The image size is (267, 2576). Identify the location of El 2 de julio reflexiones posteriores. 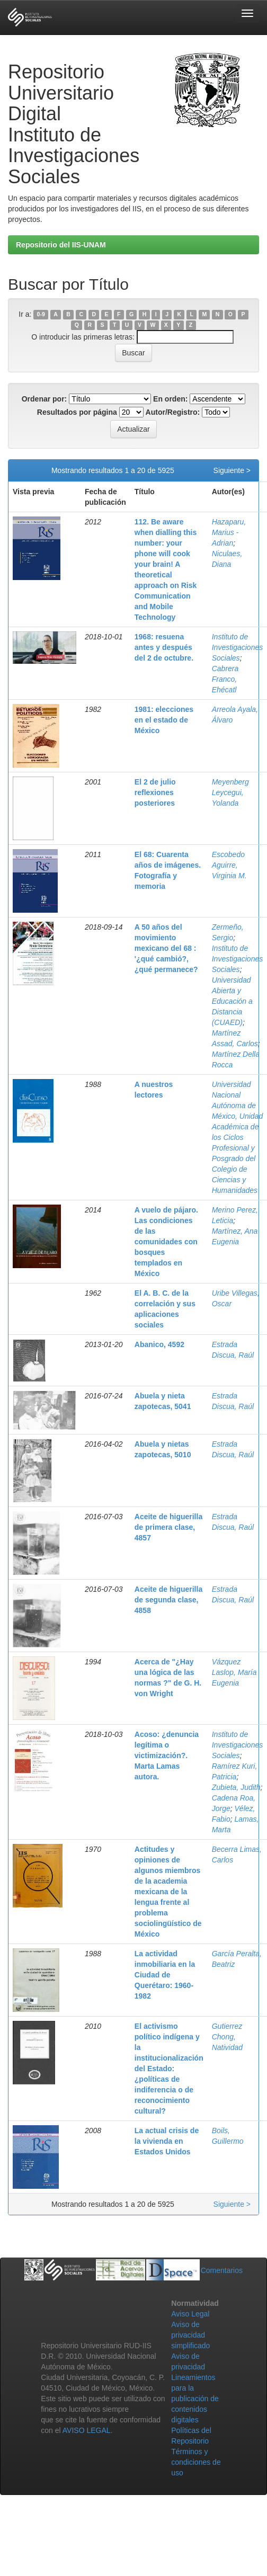
(155, 792).